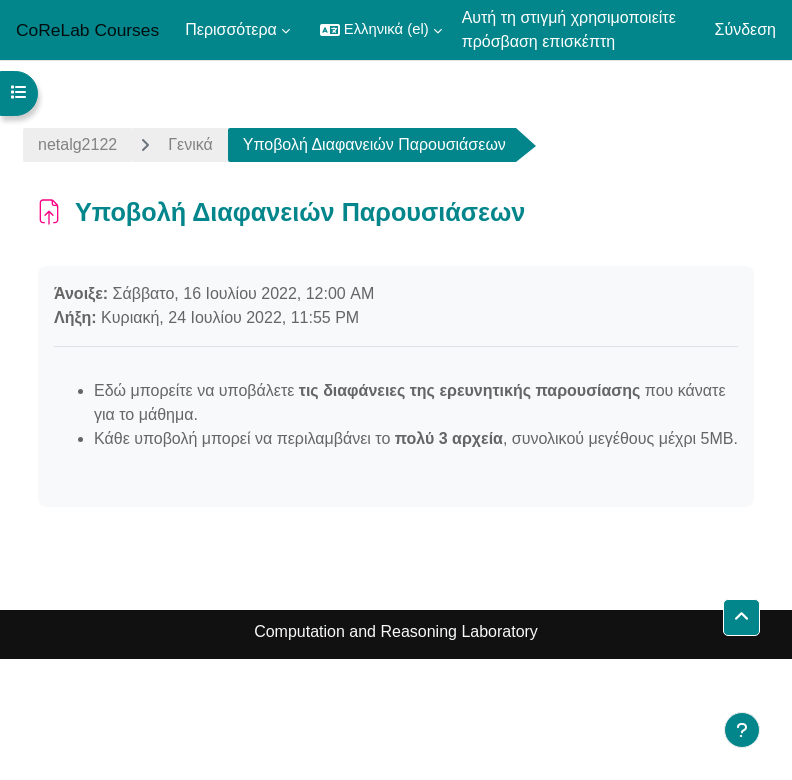  Describe the element at coordinates (231, 29) in the screenshot. I see `Περισσότερα [menuitem]` at that location.